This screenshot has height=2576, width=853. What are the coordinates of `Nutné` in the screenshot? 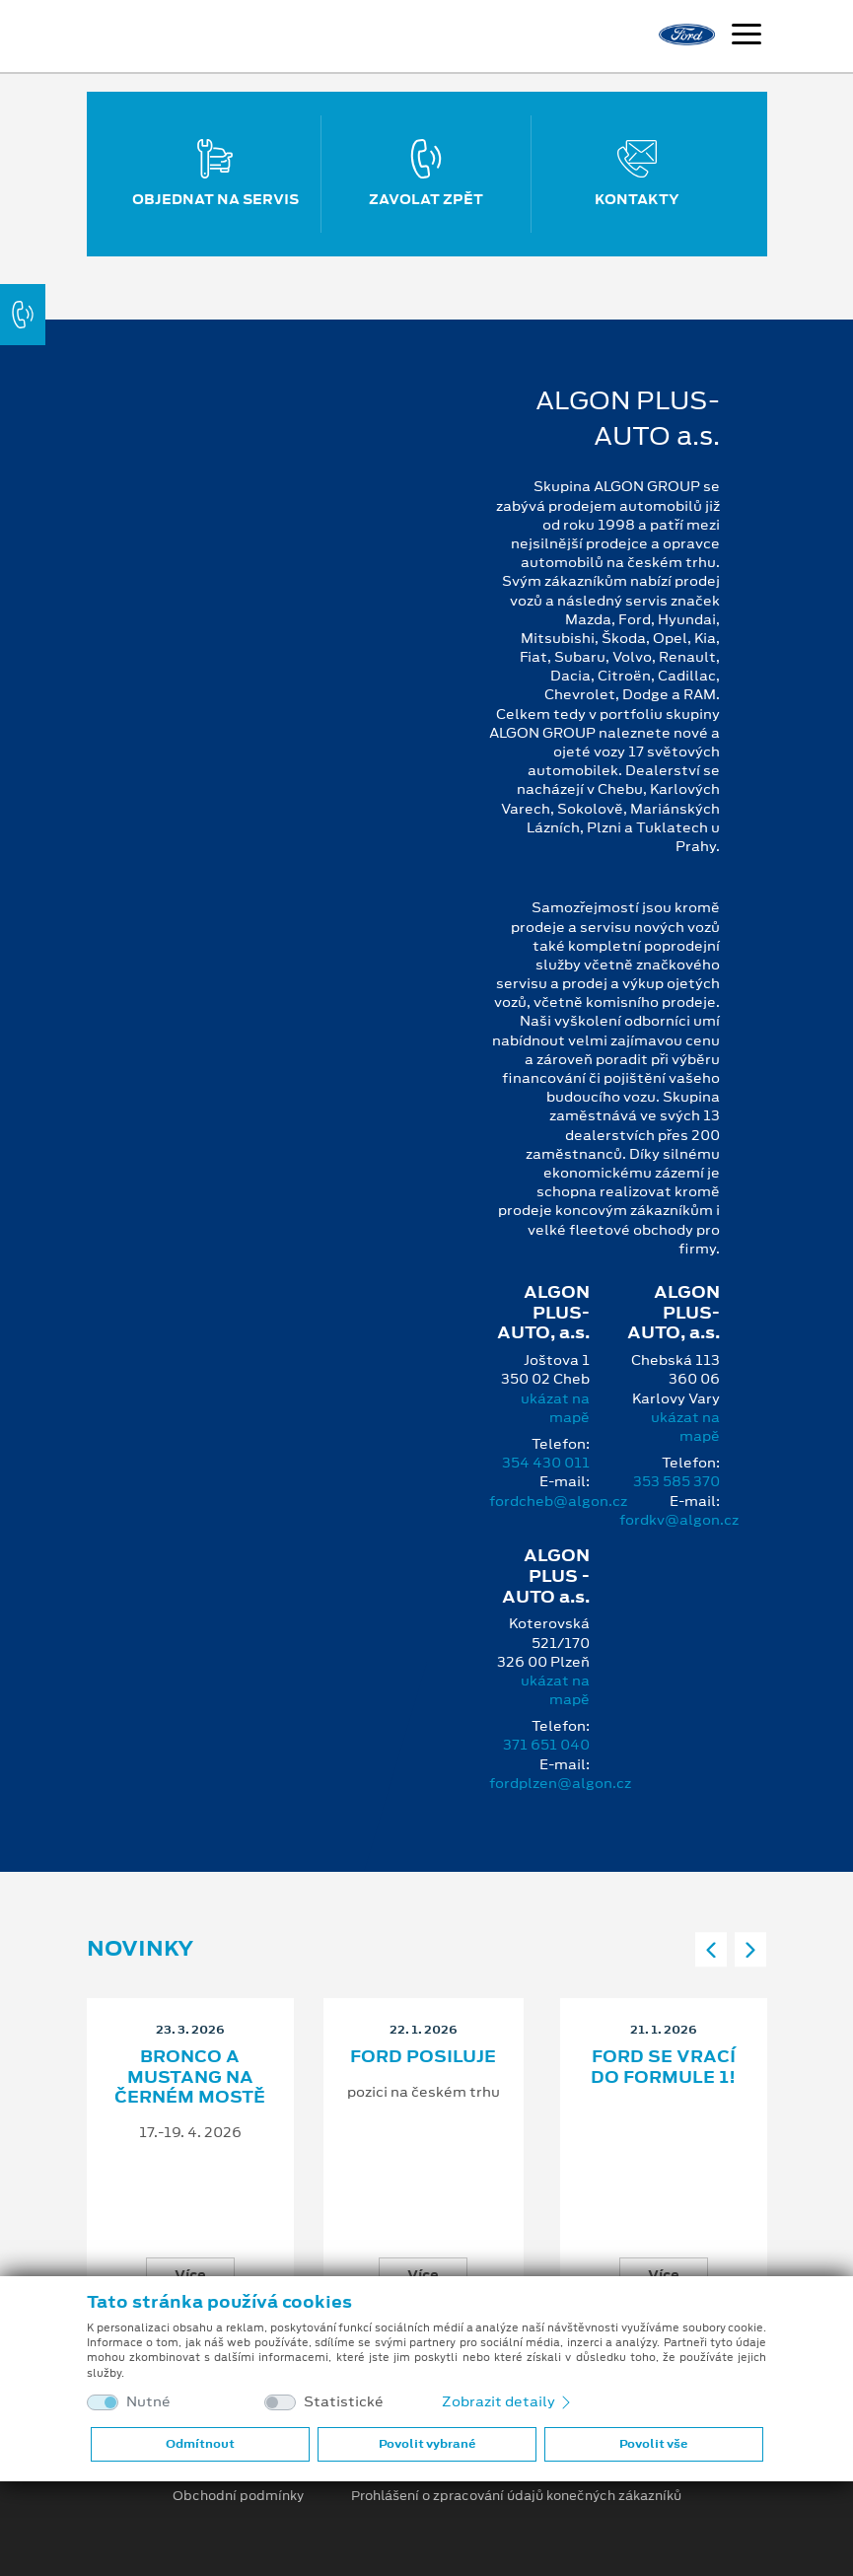 It's located at (148, 2402).